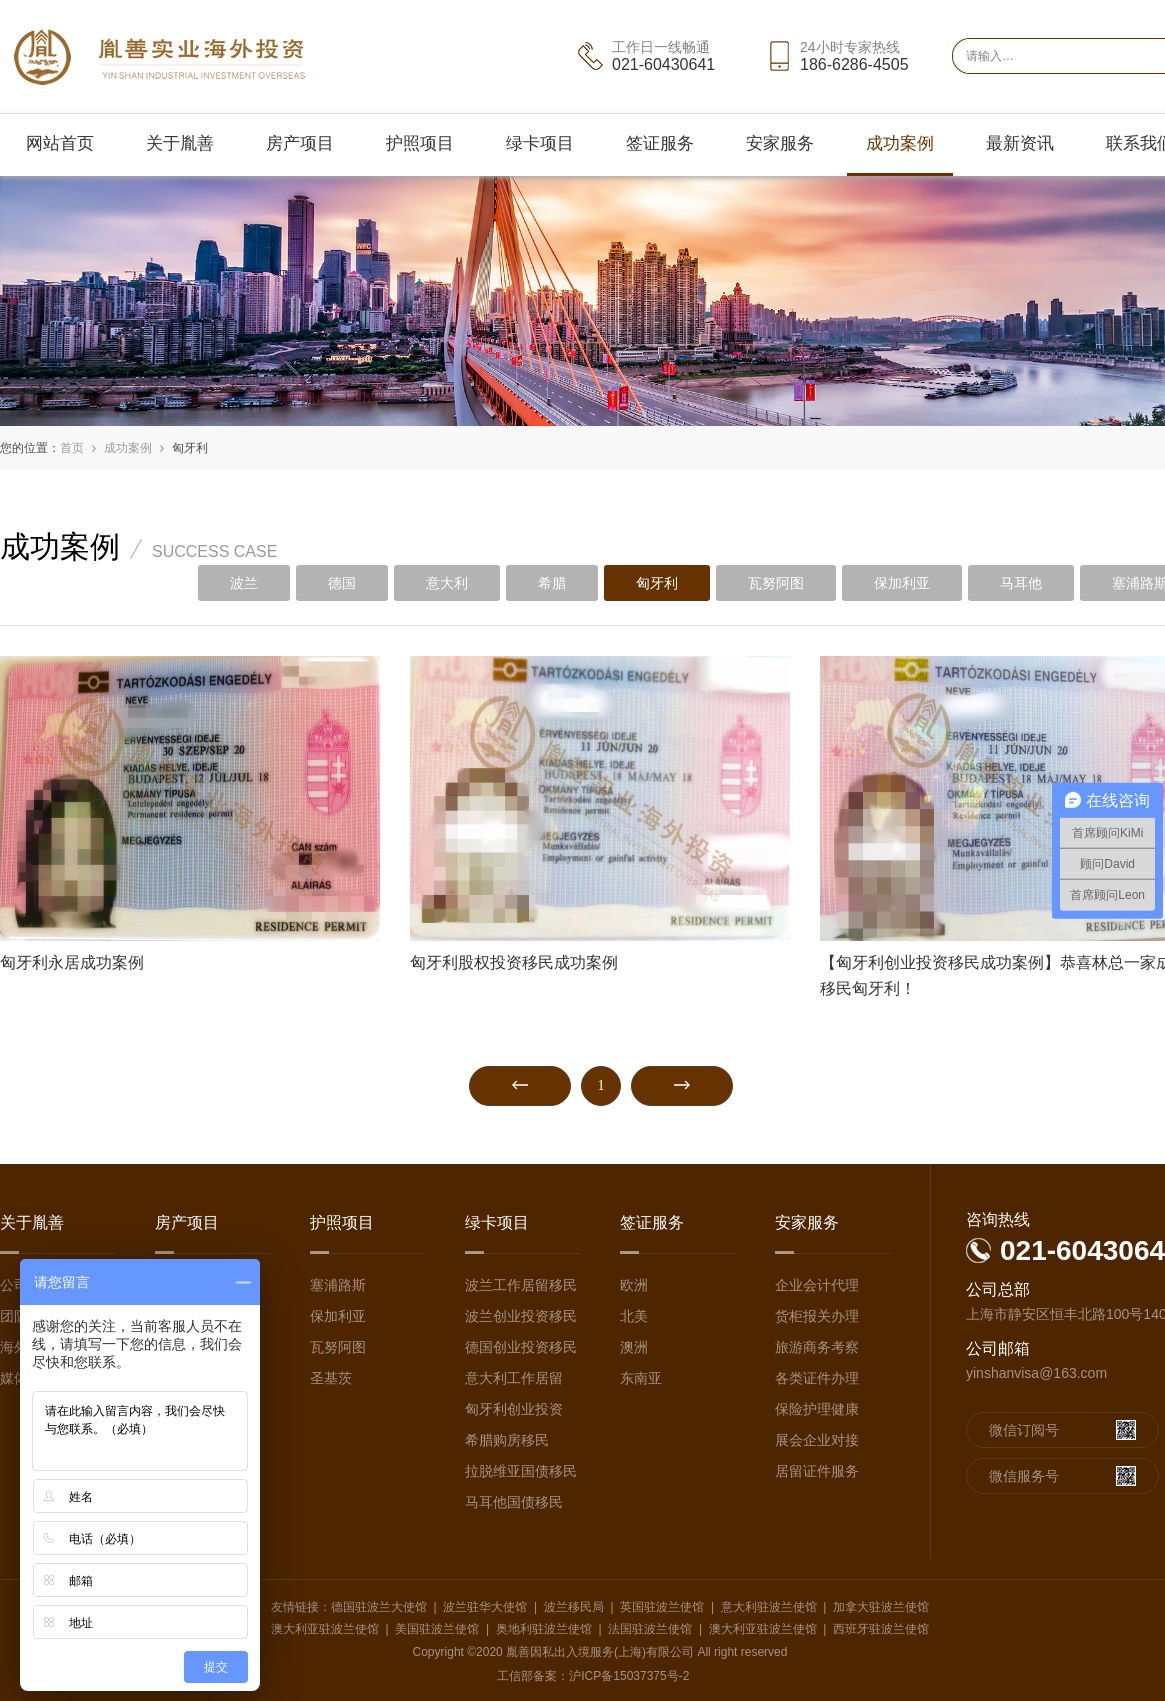 This screenshot has width=1165, height=1701. Describe the element at coordinates (776, 583) in the screenshot. I see `瓦努阿图` at that location.